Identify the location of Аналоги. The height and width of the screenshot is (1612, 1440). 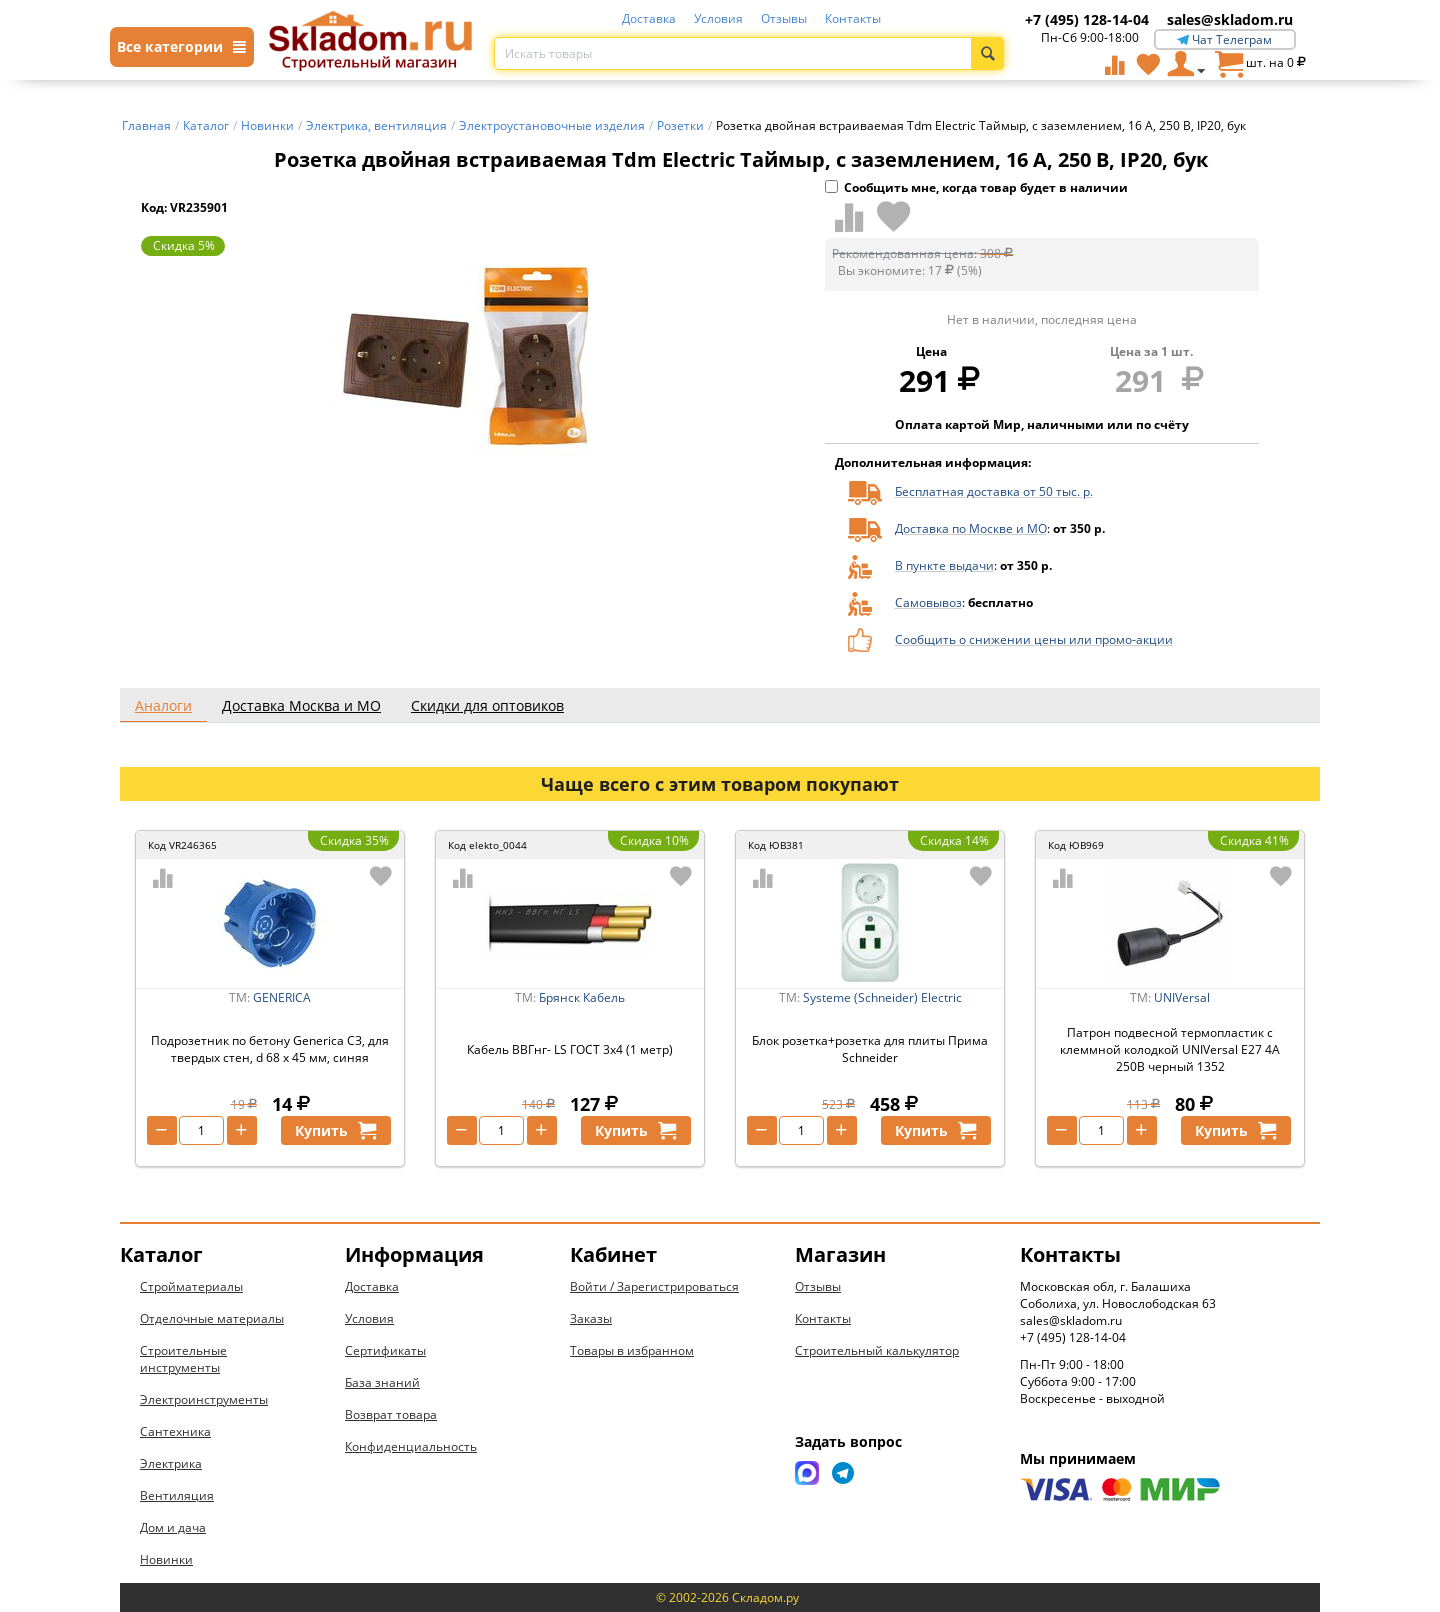
(163, 705).